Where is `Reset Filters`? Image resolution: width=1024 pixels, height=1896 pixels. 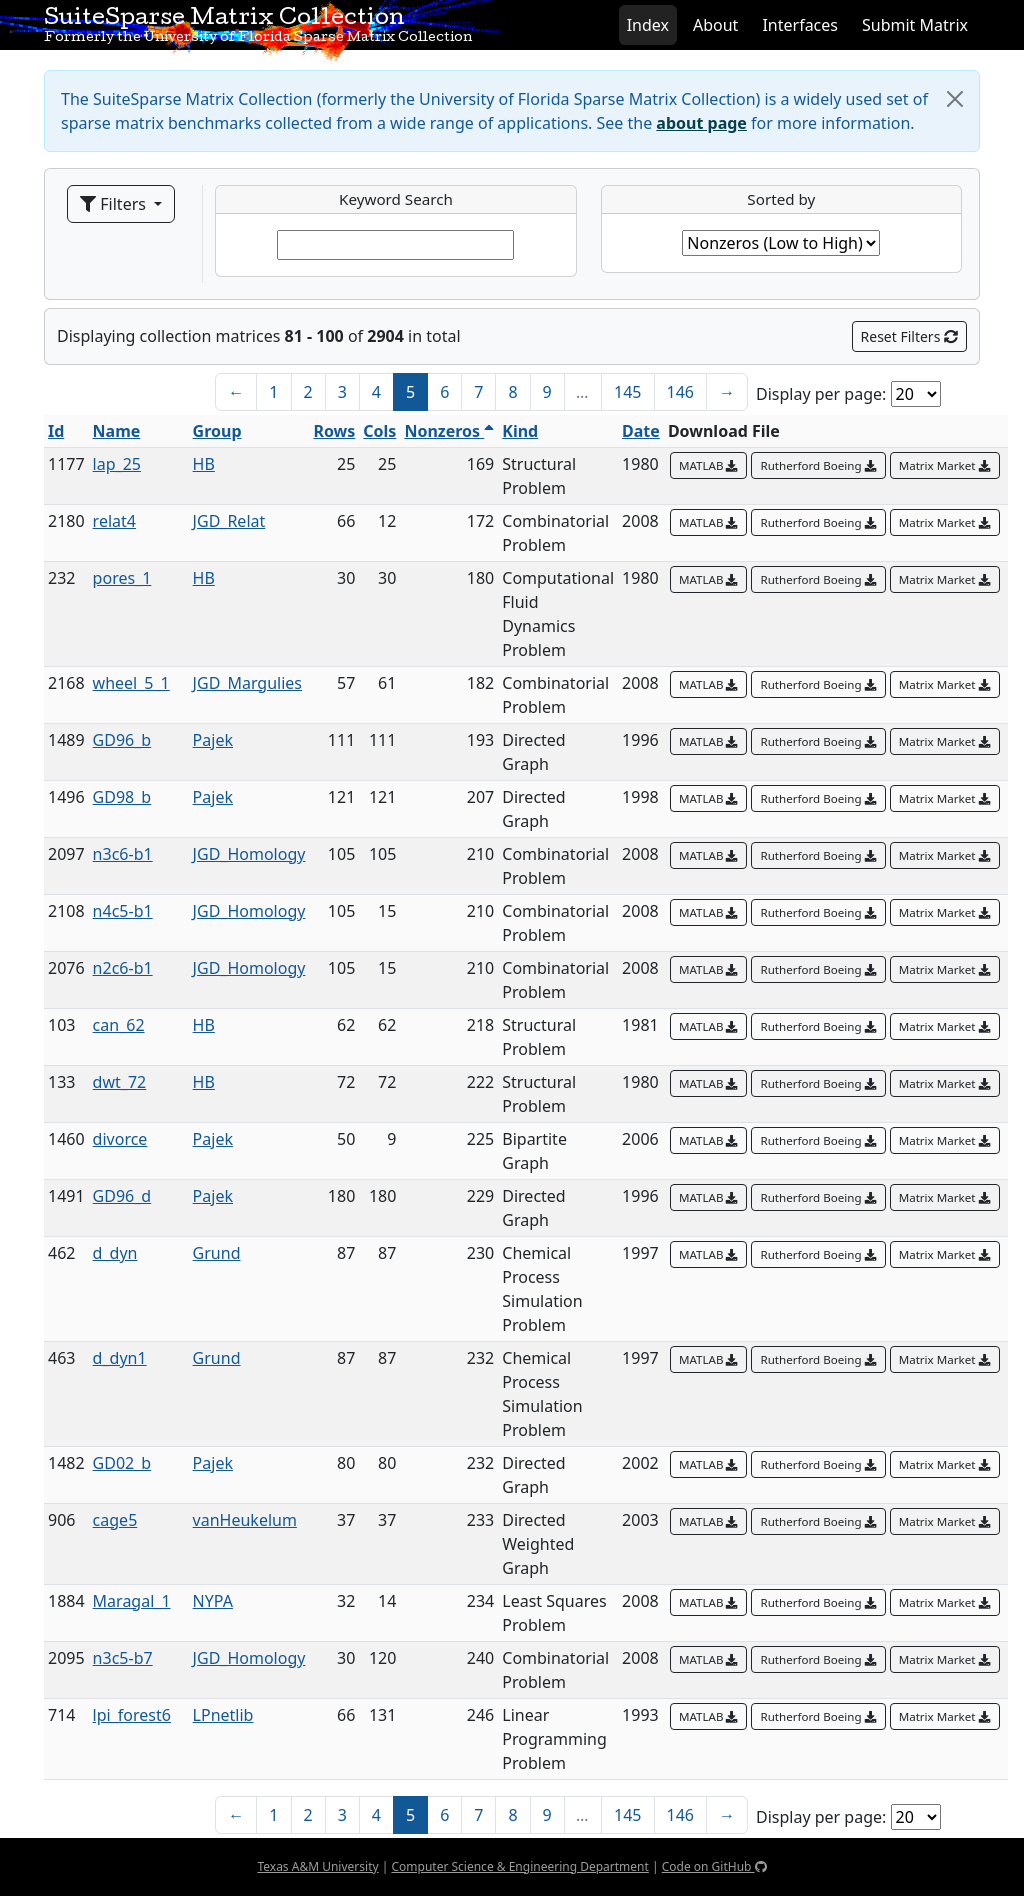 Reset Filters is located at coordinates (909, 336).